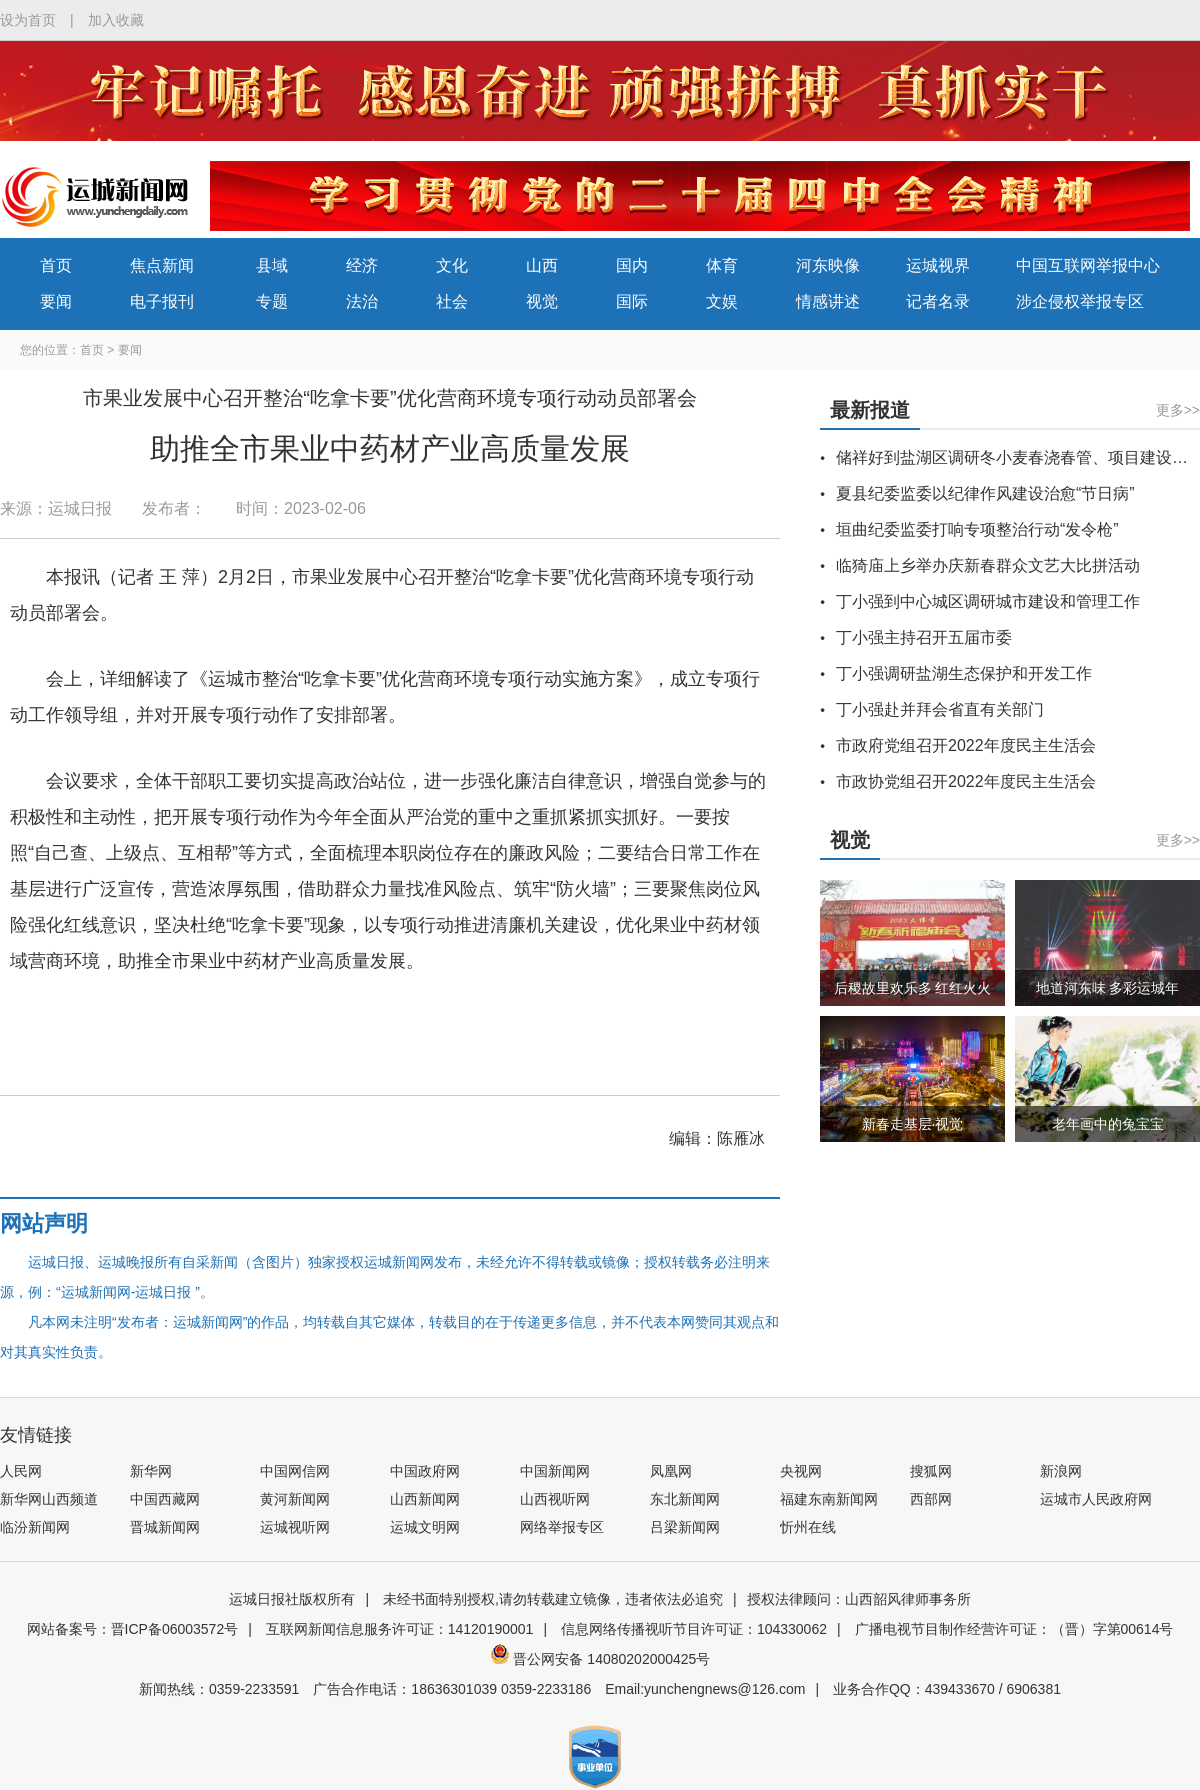 This screenshot has width=1200, height=1790. I want to click on 广播电视节目制作经营许可证：（晋）字第00614号, so click(1014, 1629).